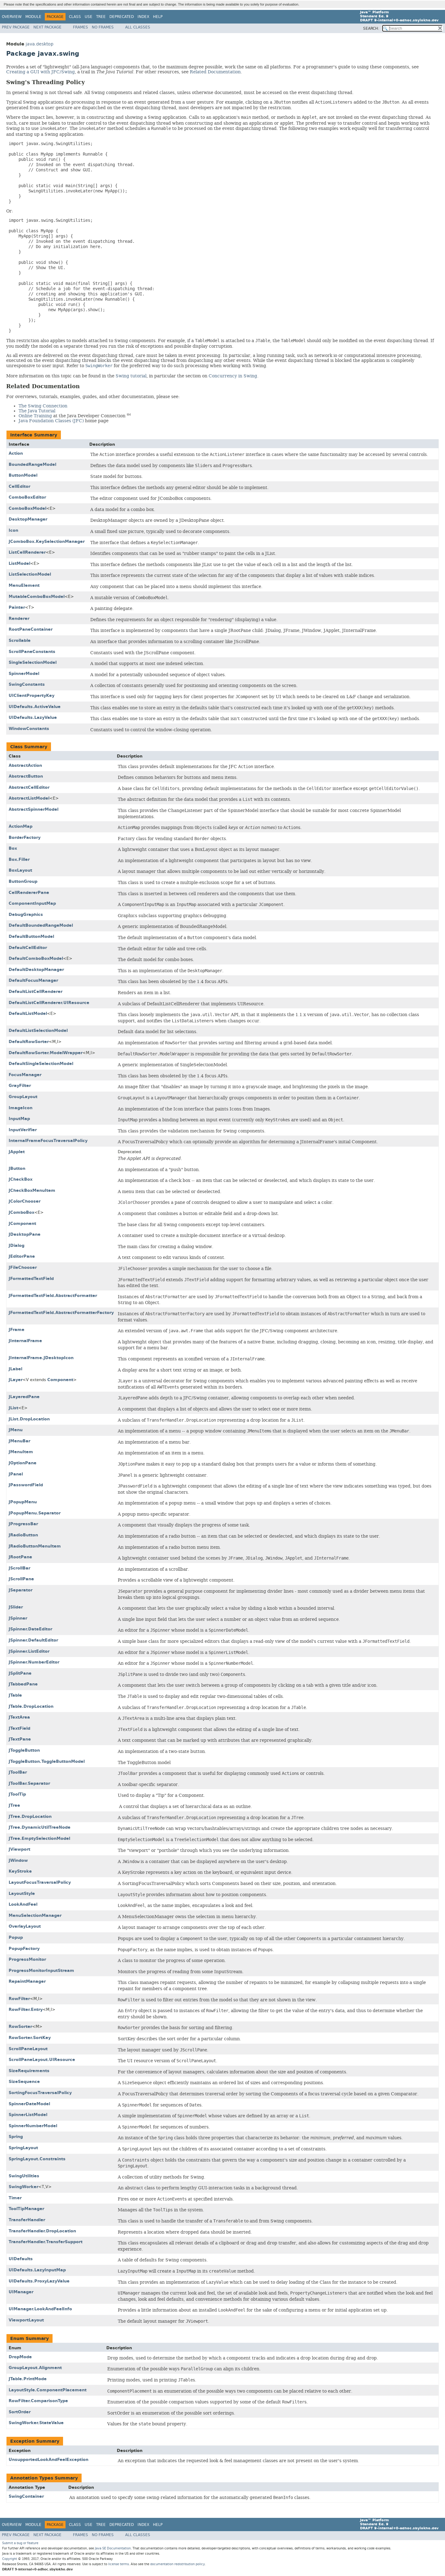  Describe the element at coordinates (20, 1085) in the screenshot. I see `GrayFilter` at that location.